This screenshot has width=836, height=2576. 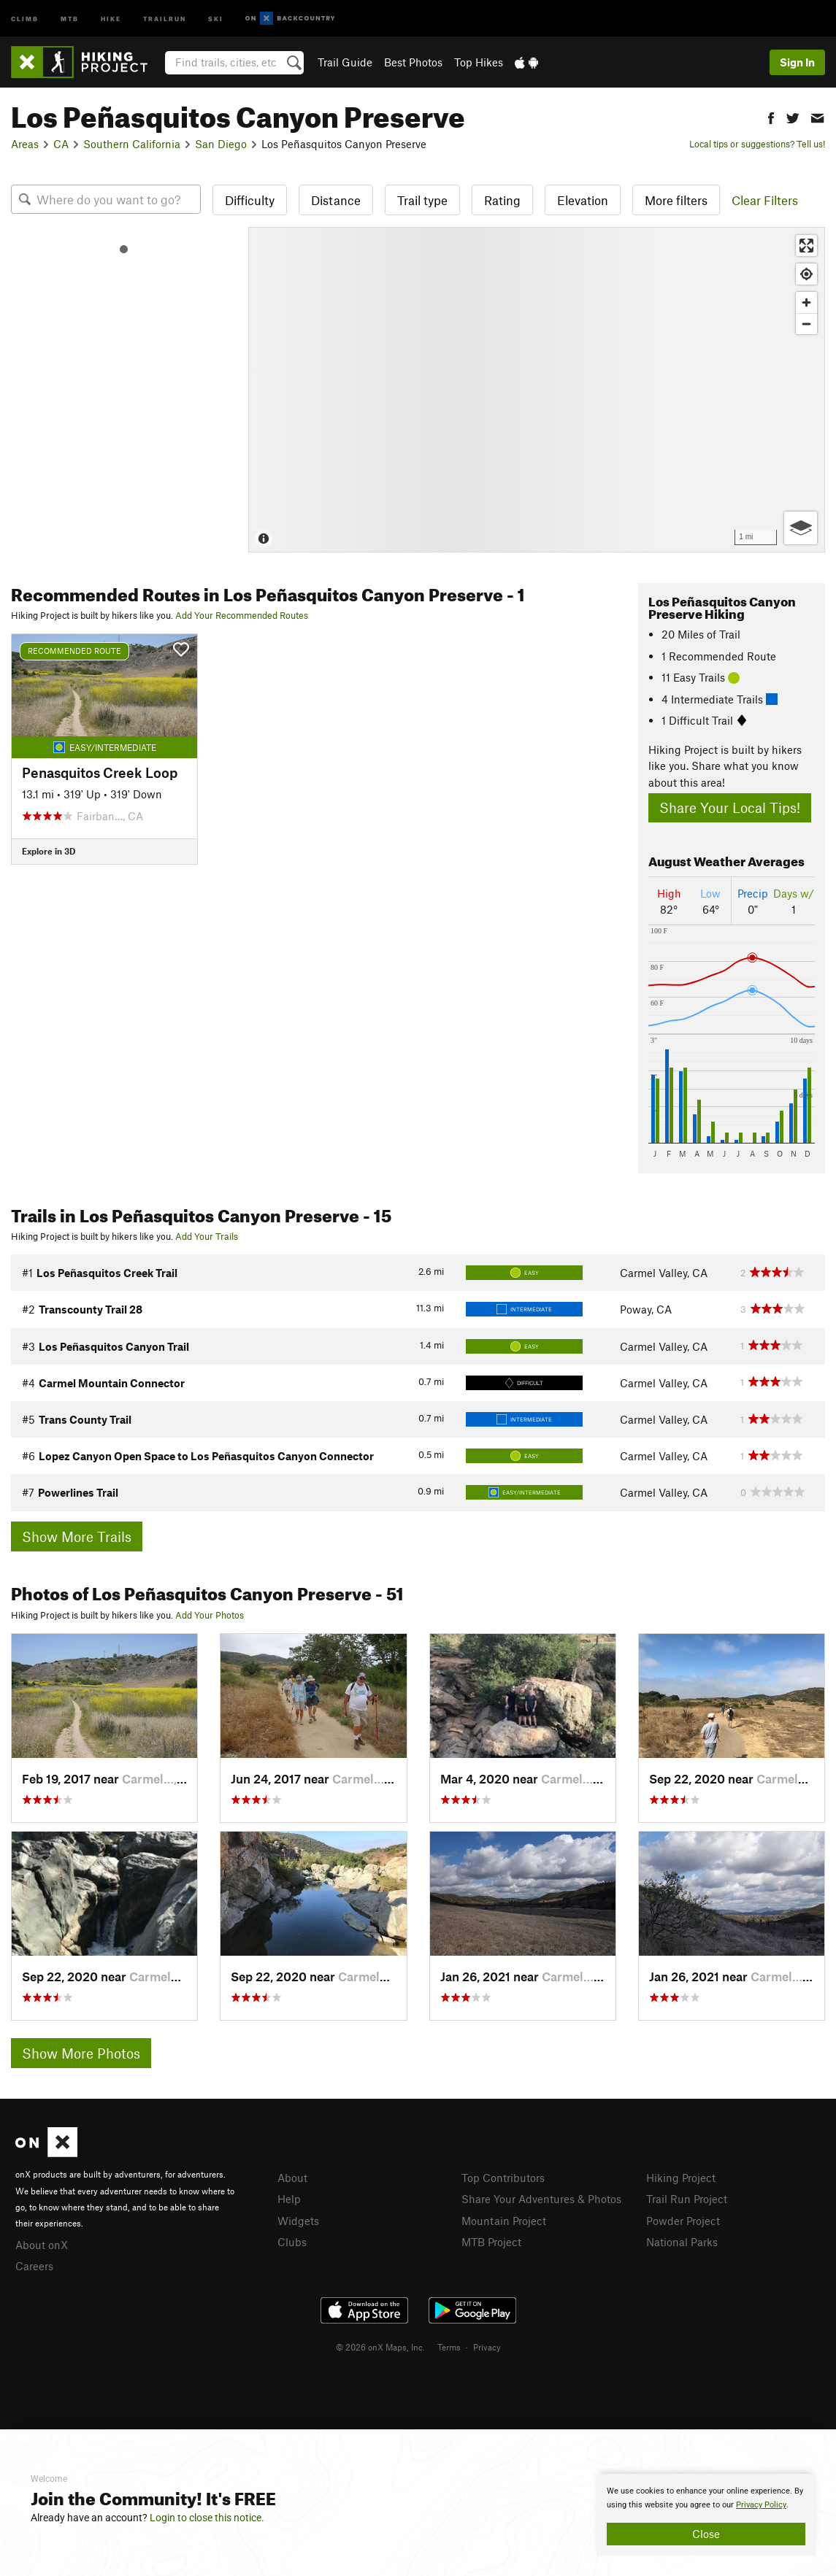 I want to click on [Find my location], so click(x=806, y=274).